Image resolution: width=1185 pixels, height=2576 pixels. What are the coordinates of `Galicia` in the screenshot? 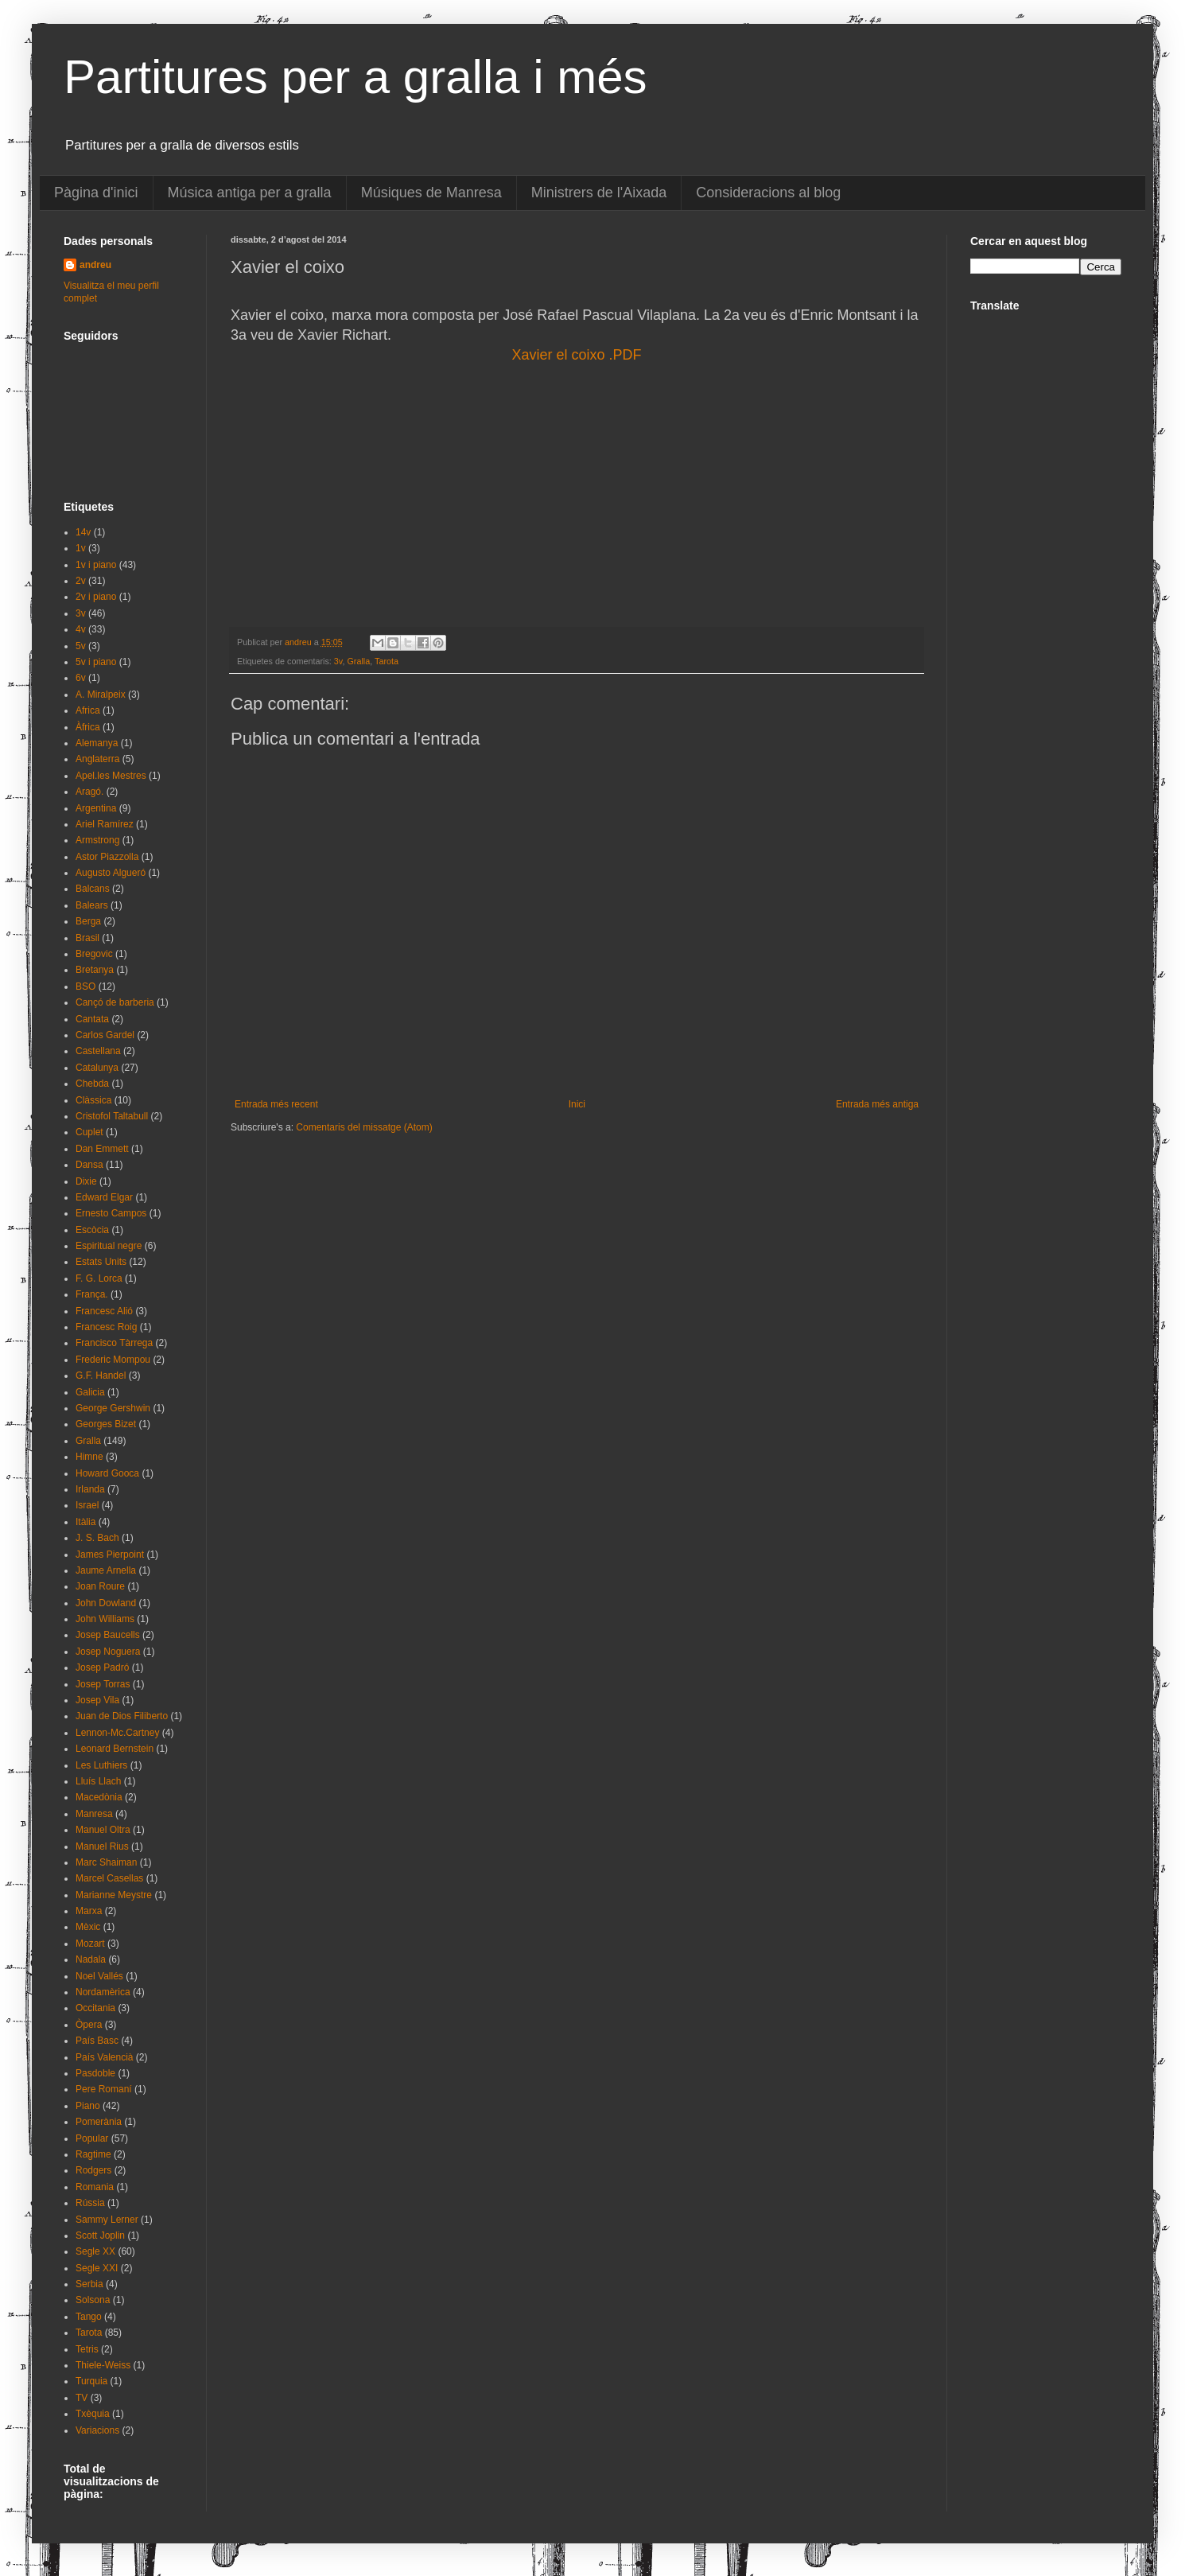 It's located at (90, 1392).